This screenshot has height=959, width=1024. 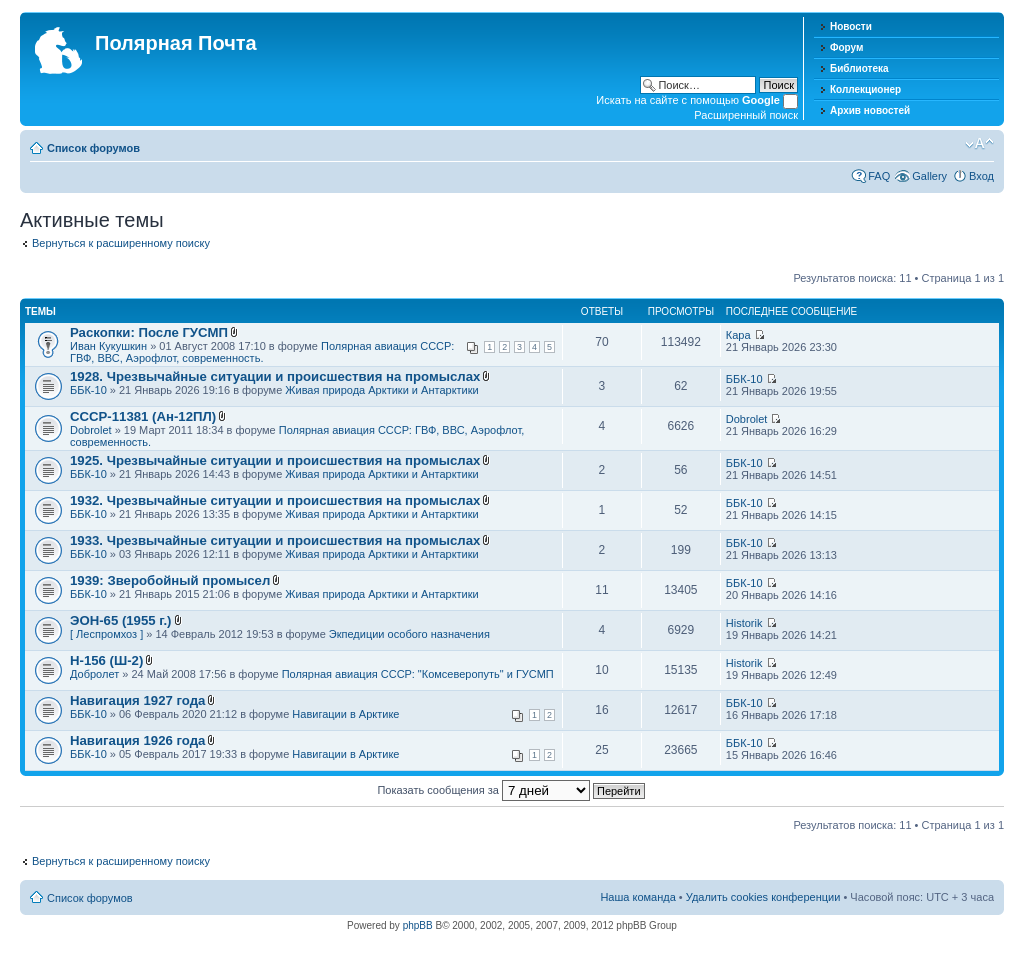 What do you see at coordinates (121, 243) in the screenshot?
I see `Вернуться к расширенному поиску` at bounding box center [121, 243].